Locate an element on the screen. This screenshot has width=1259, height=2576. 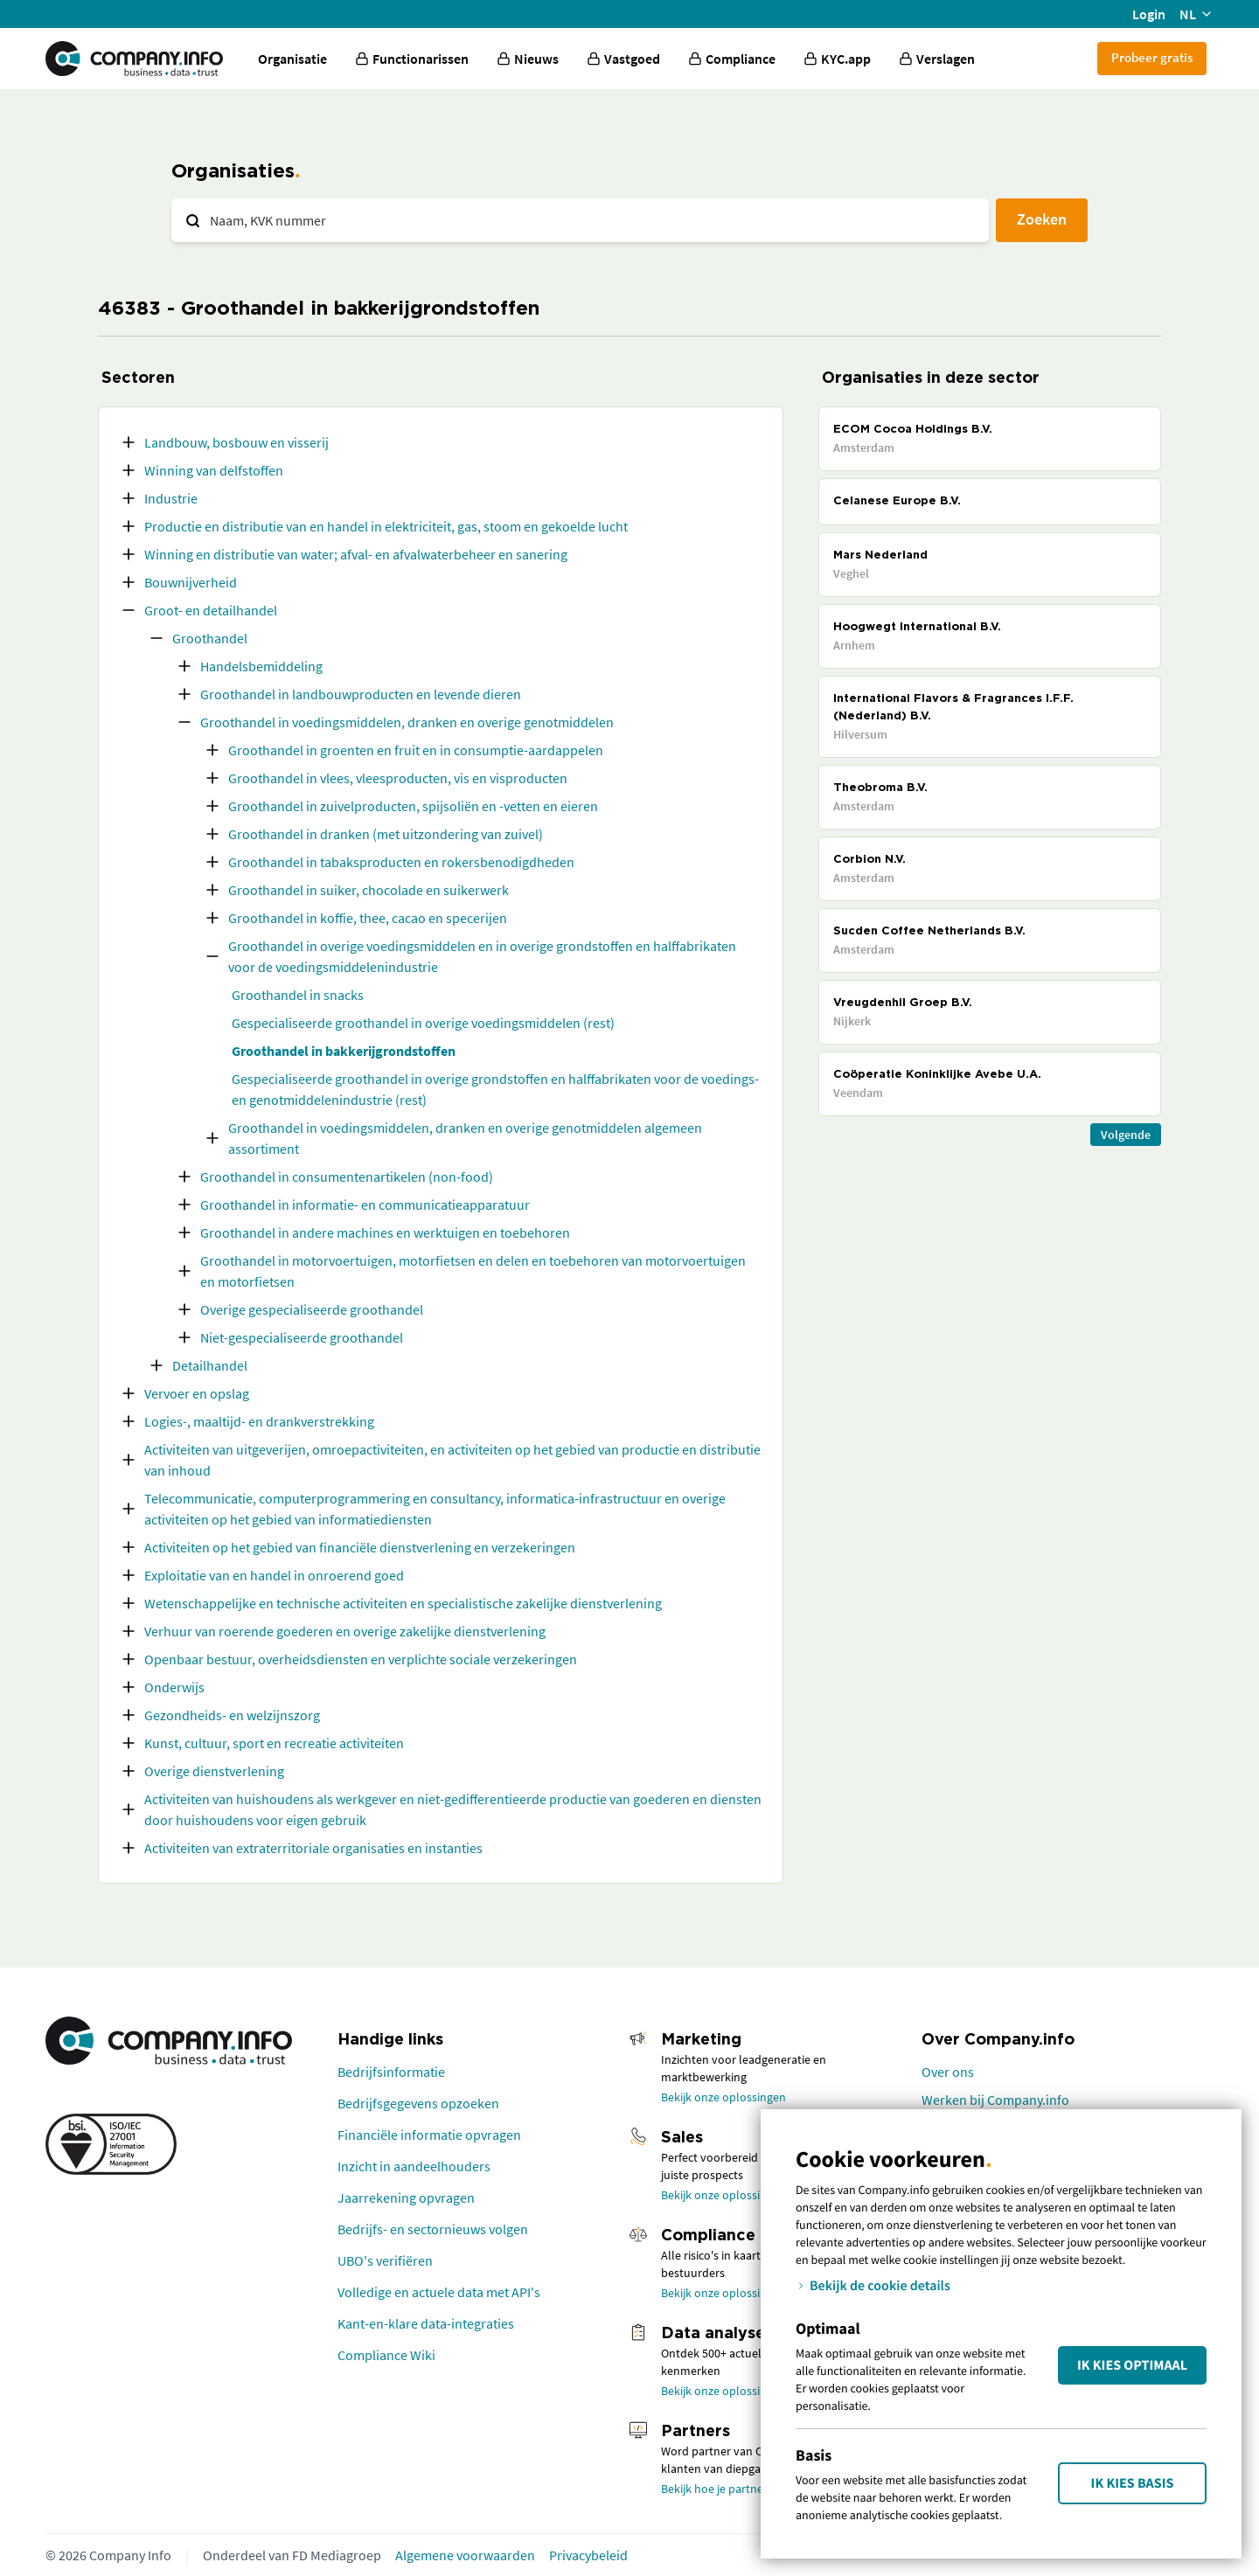
Volledige en actuele data met API's is located at coordinates (438, 2292).